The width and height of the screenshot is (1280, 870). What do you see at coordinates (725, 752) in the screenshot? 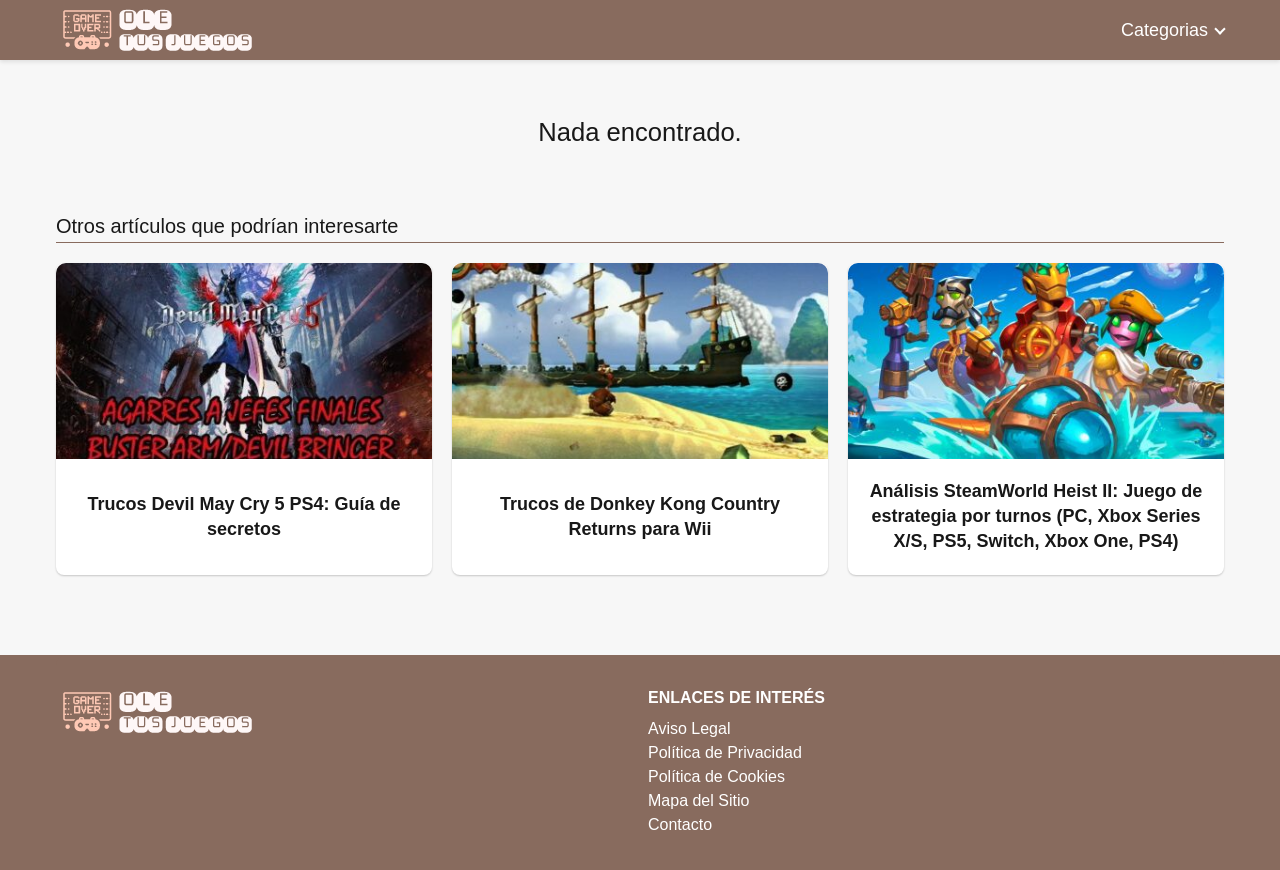
I see `Política de Privacidad` at bounding box center [725, 752].